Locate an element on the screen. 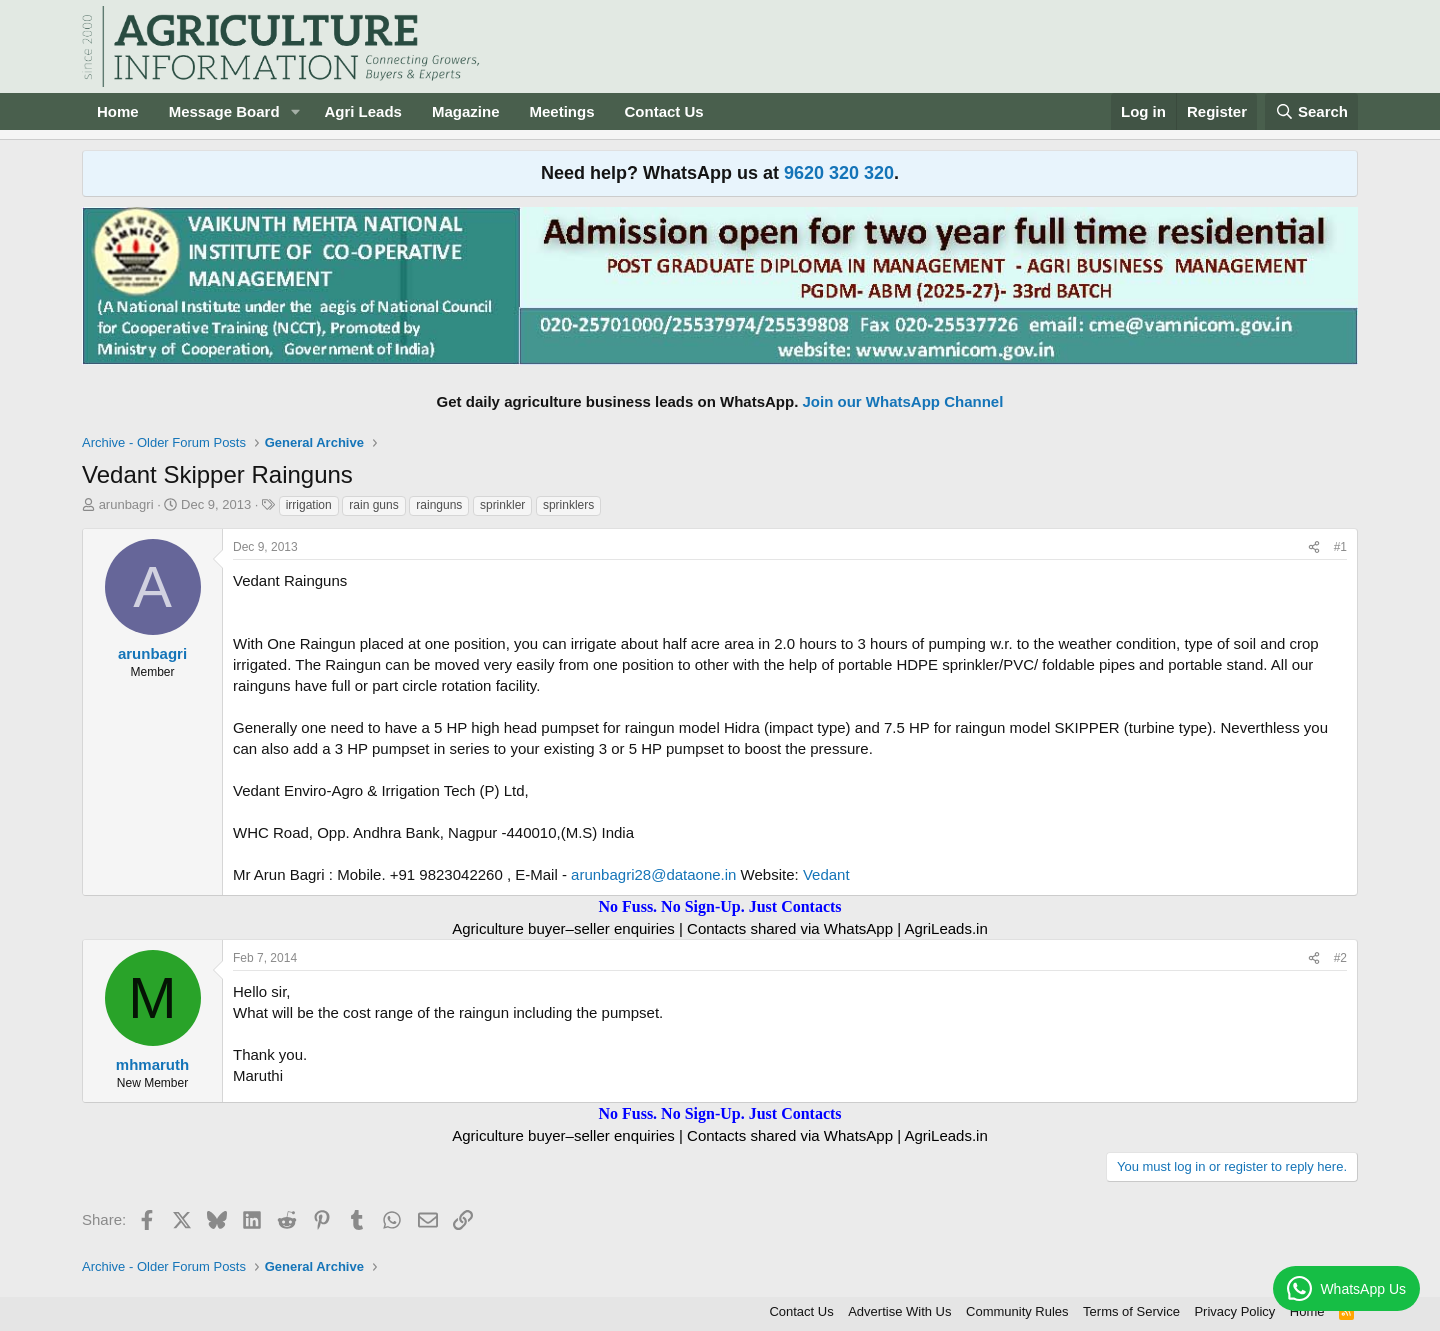 This screenshot has height=1331, width=1440. arunbagri28@dataone.in is located at coordinates (653, 874).